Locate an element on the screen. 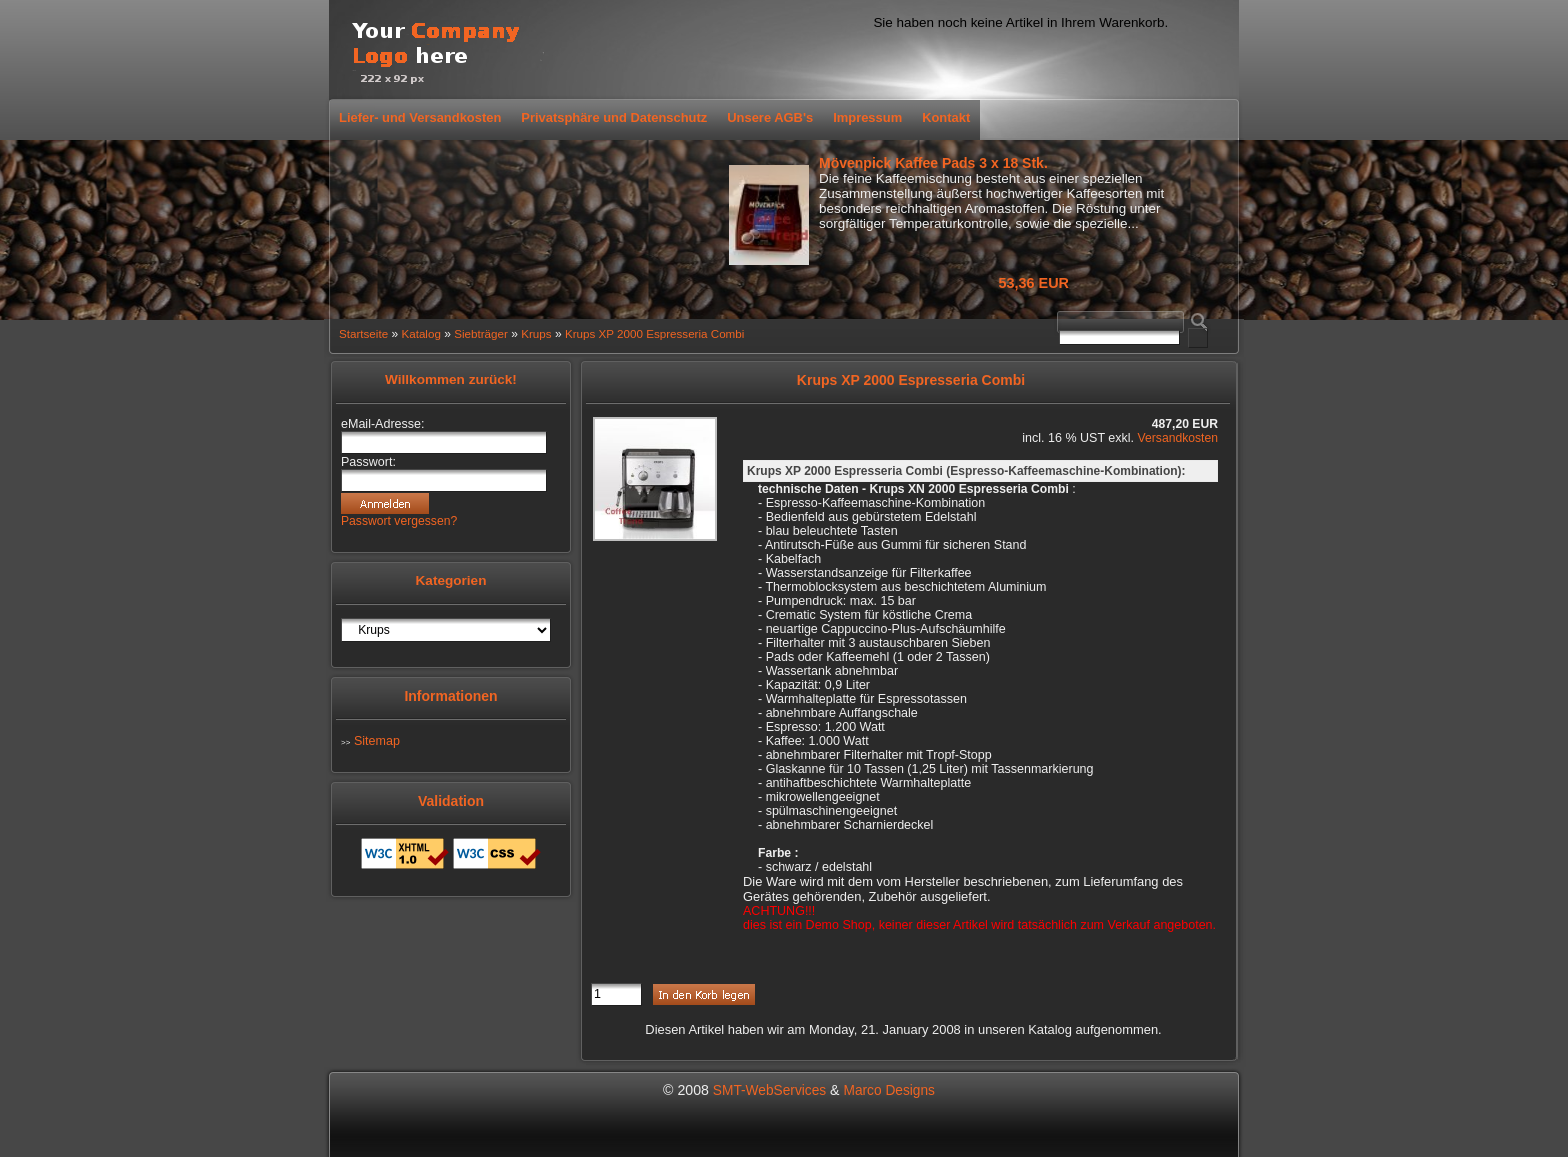 The height and width of the screenshot is (1157, 1568). Sitemap is located at coordinates (377, 741).